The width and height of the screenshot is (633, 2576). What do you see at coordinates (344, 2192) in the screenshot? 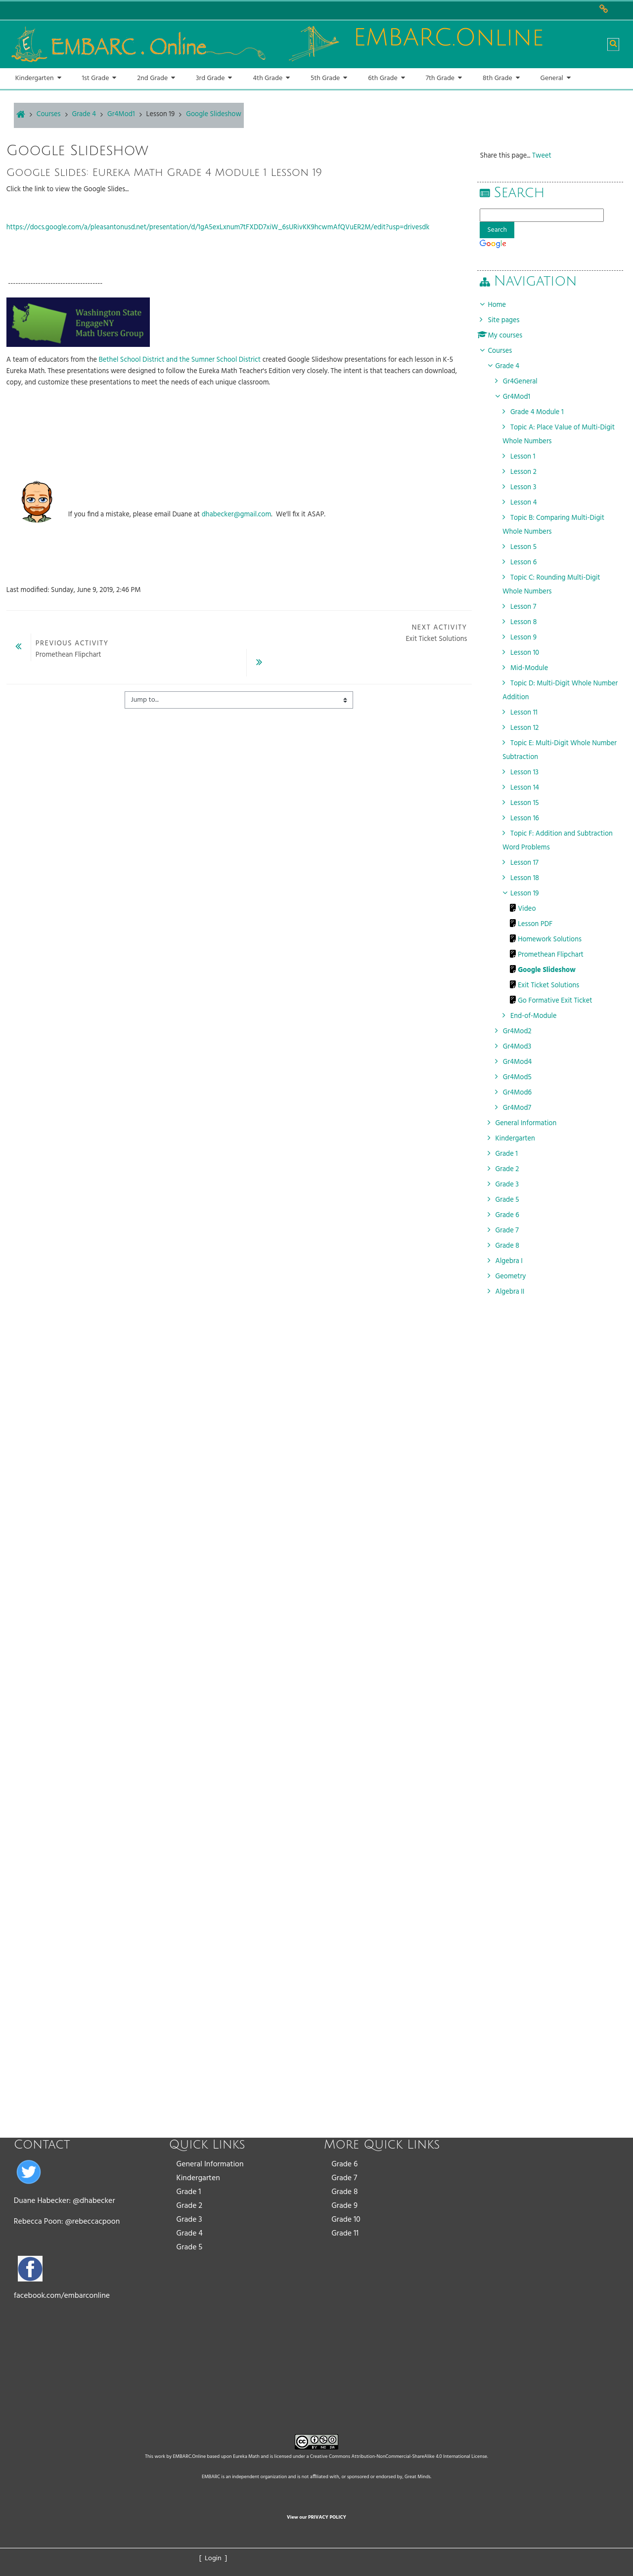
I see `Grade 8` at bounding box center [344, 2192].